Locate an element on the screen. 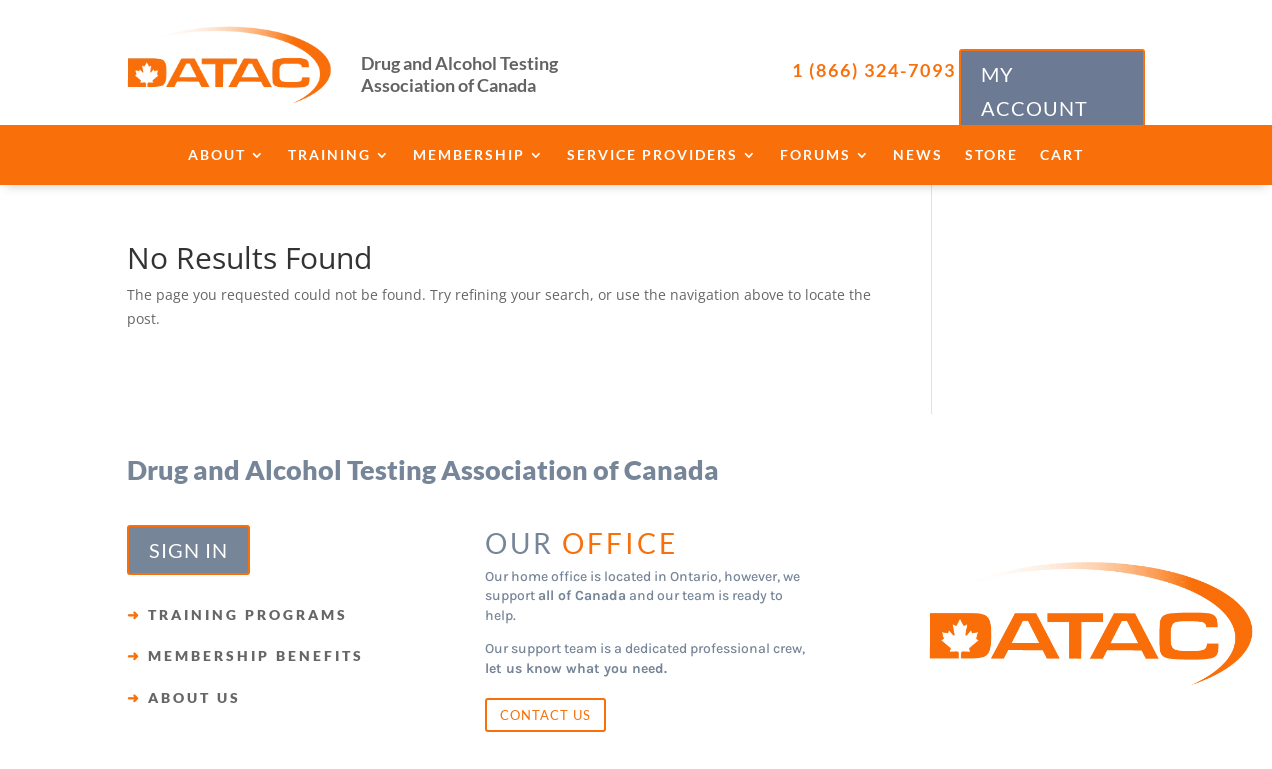  About is located at coordinates (217, 155).